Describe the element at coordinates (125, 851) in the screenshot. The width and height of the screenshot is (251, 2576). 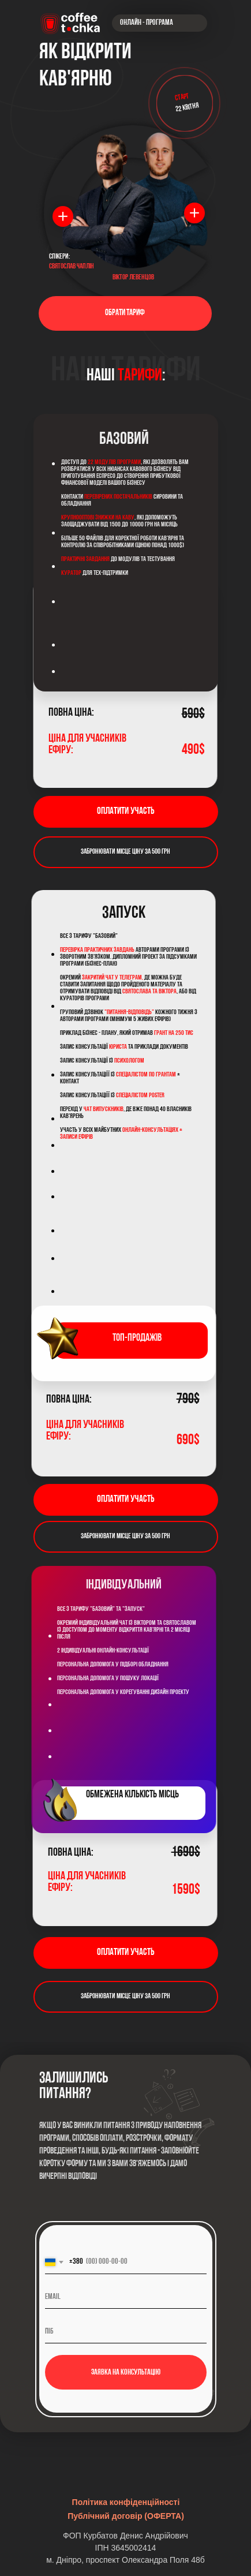
I see `Забронювати мiсце ціну за 500 грн` at that location.